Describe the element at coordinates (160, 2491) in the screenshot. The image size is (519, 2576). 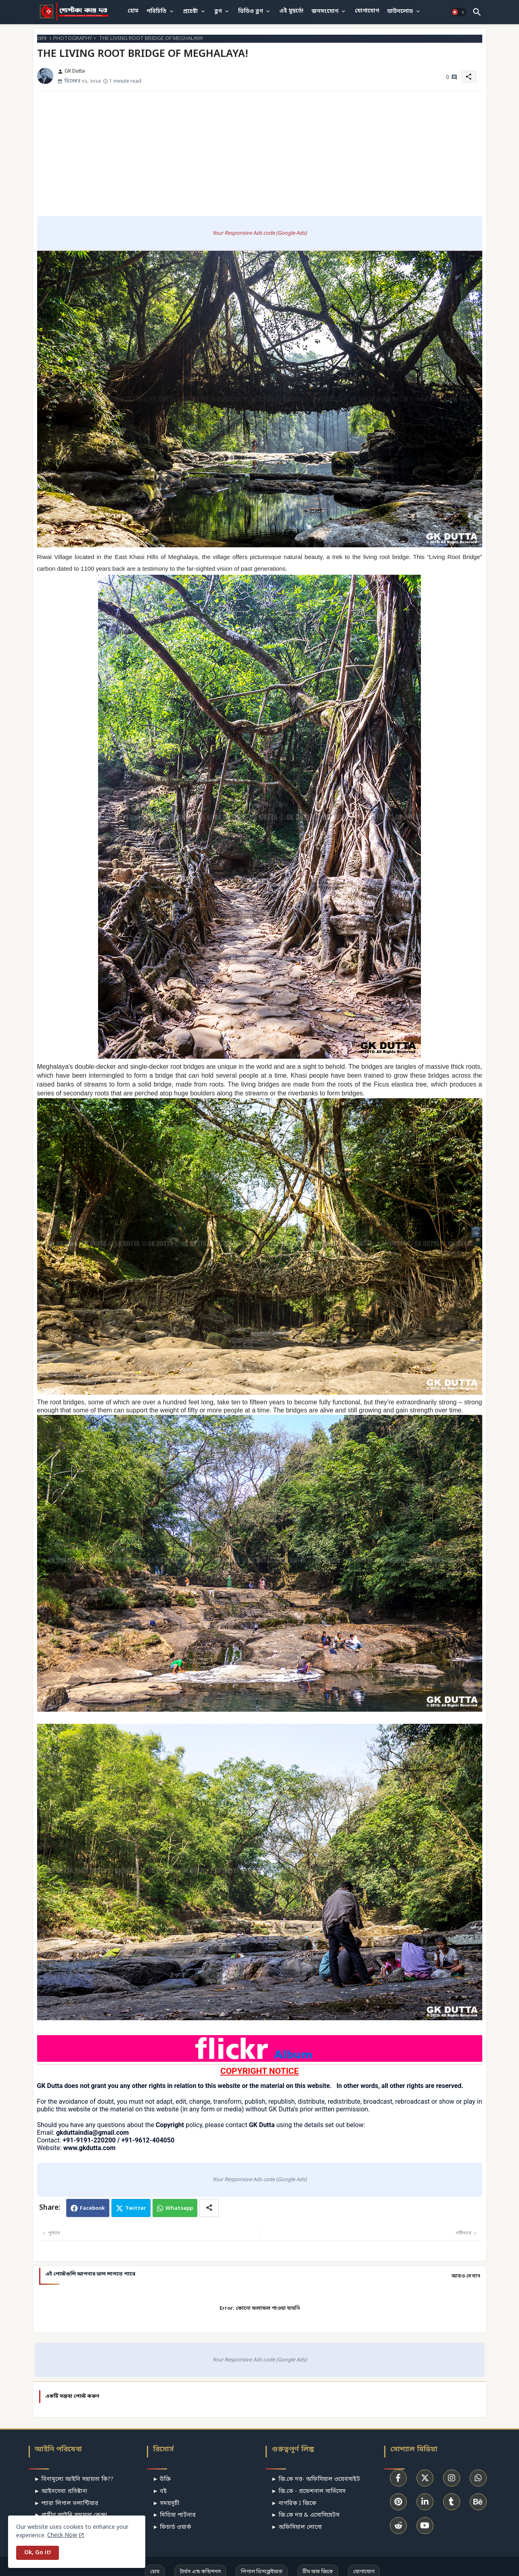
I see `► বই` at that location.